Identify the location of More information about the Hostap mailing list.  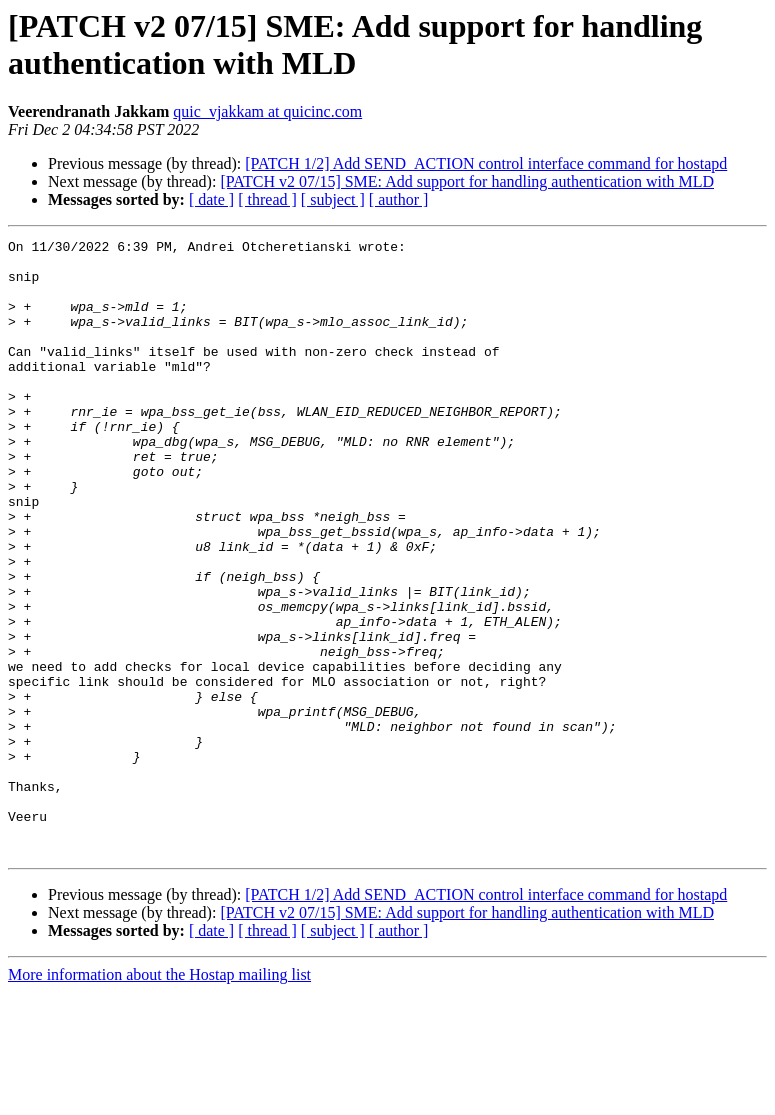
(159, 1097).